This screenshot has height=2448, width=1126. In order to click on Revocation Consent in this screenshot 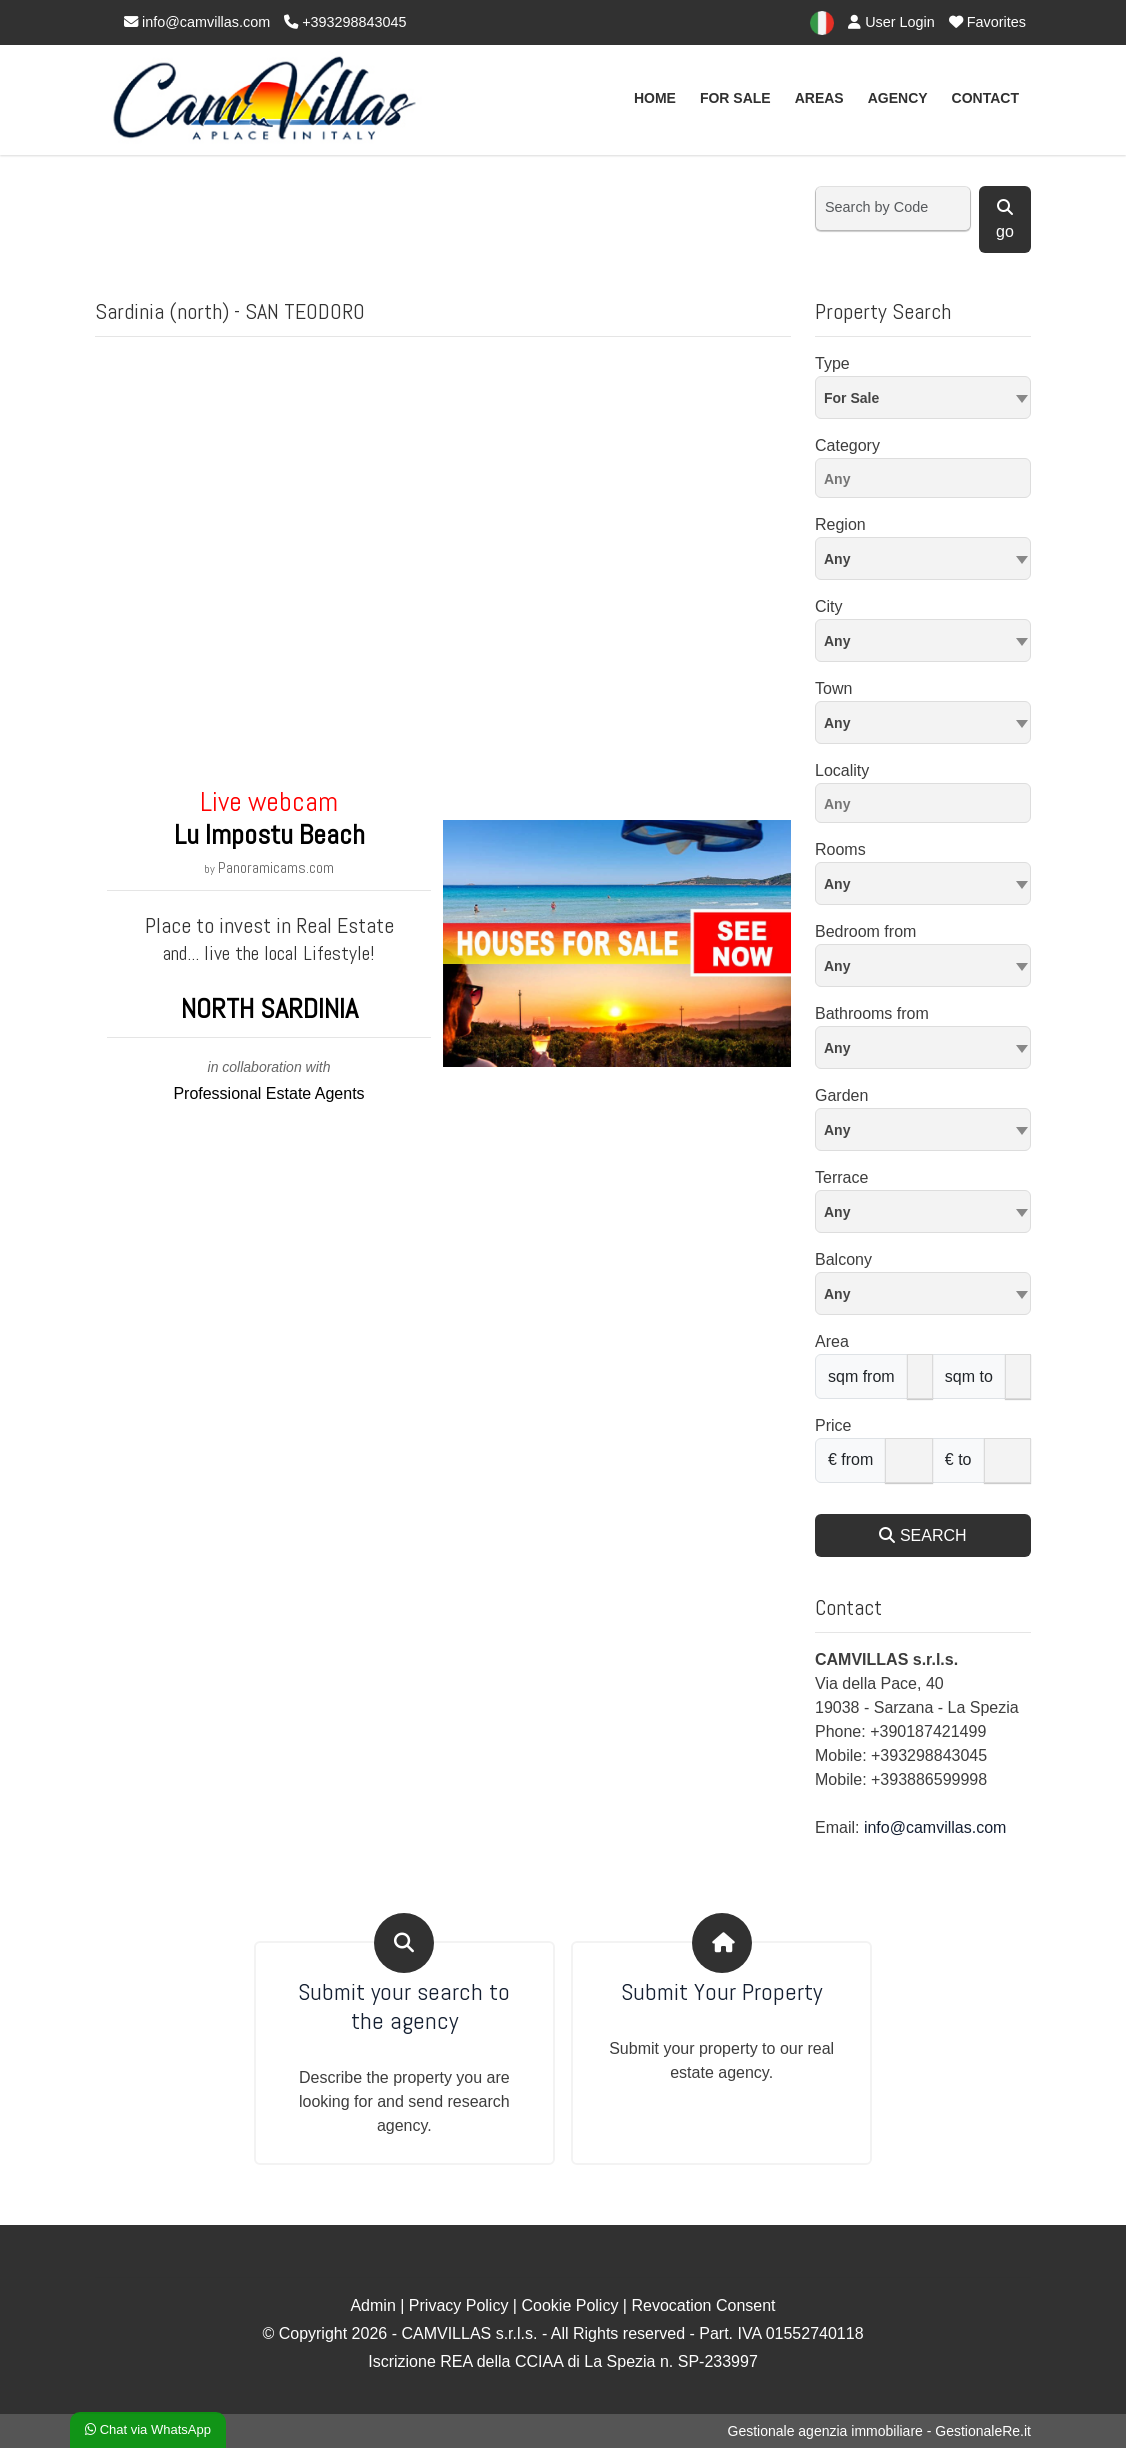, I will do `click(703, 2305)`.